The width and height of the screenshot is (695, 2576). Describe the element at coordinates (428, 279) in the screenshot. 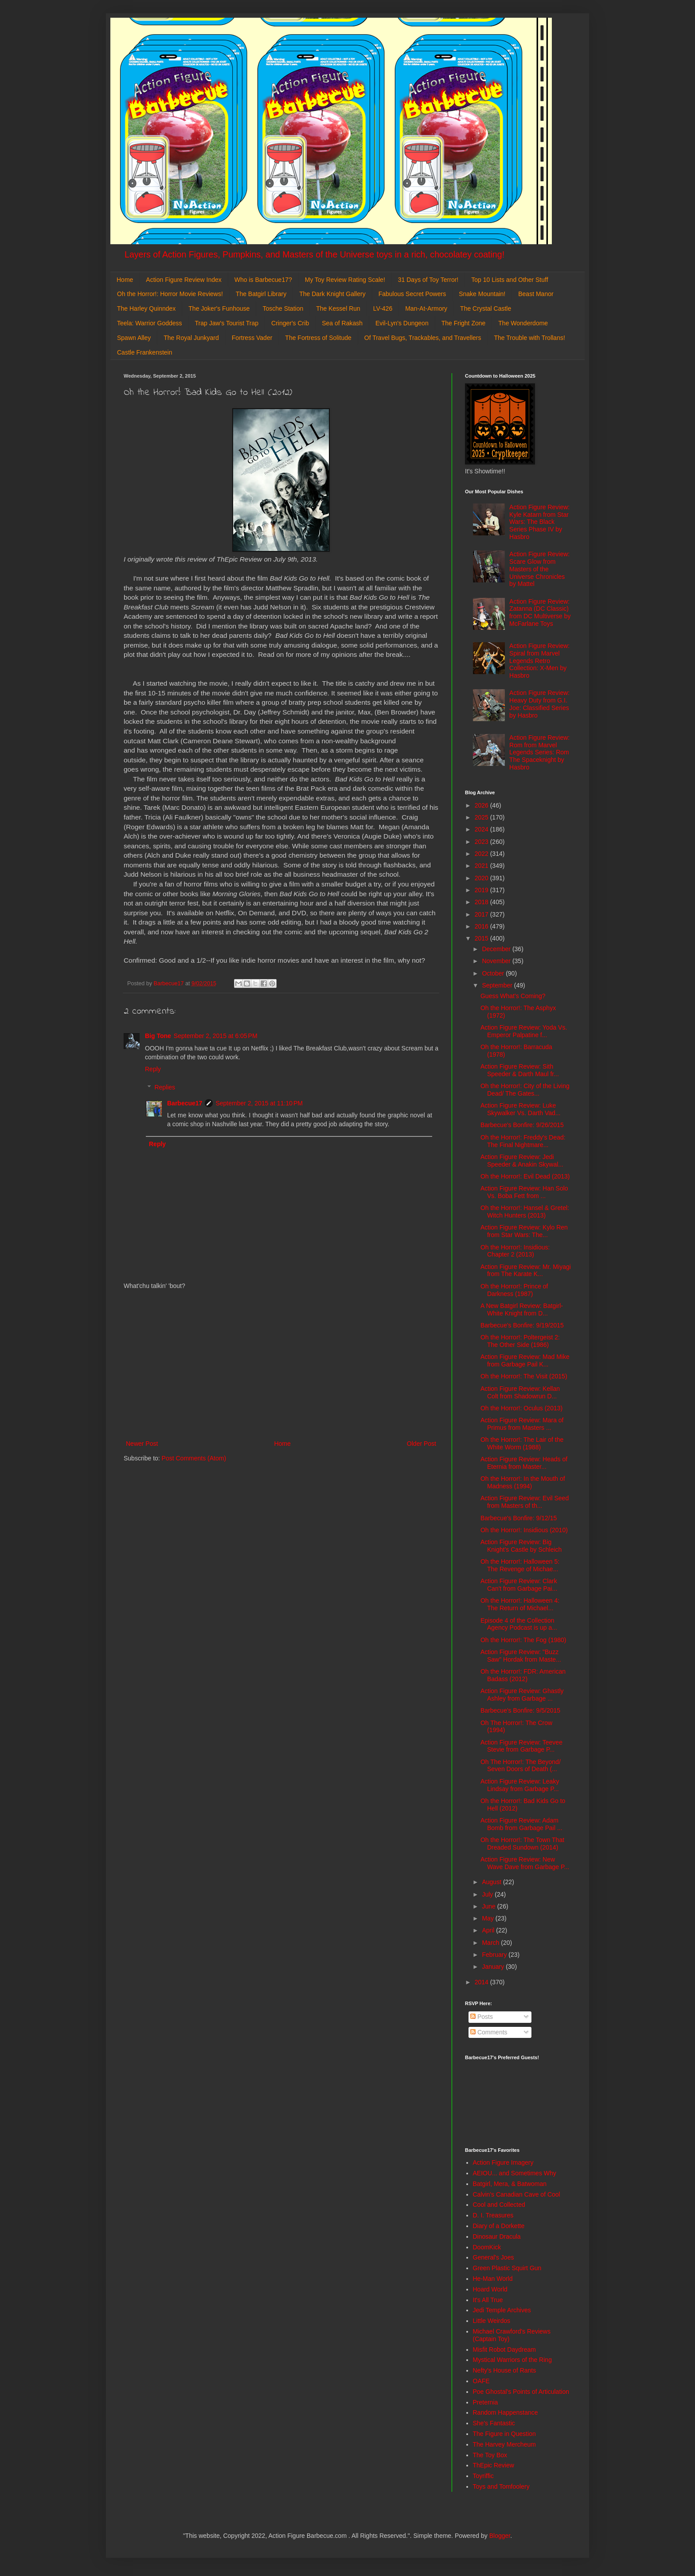

I see `31 Days of Toy Terror!` at that location.